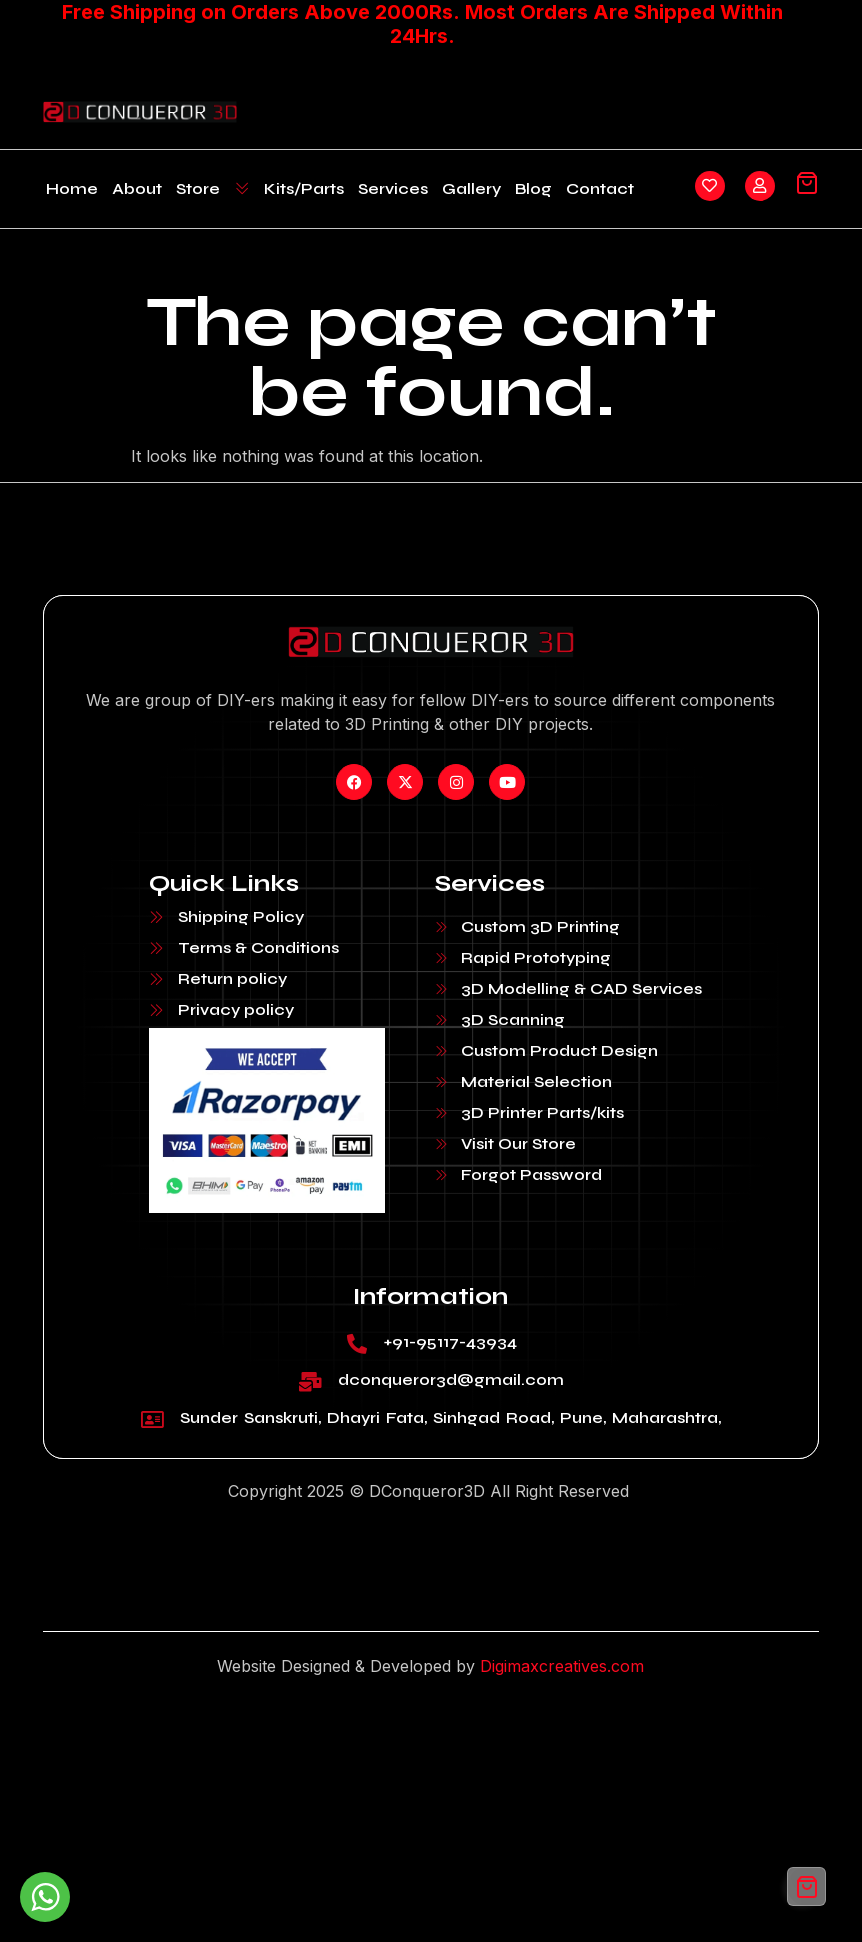 This screenshot has width=862, height=1942. Describe the element at coordinates (213, 188) in the screenshot. I see `Store` at that location.